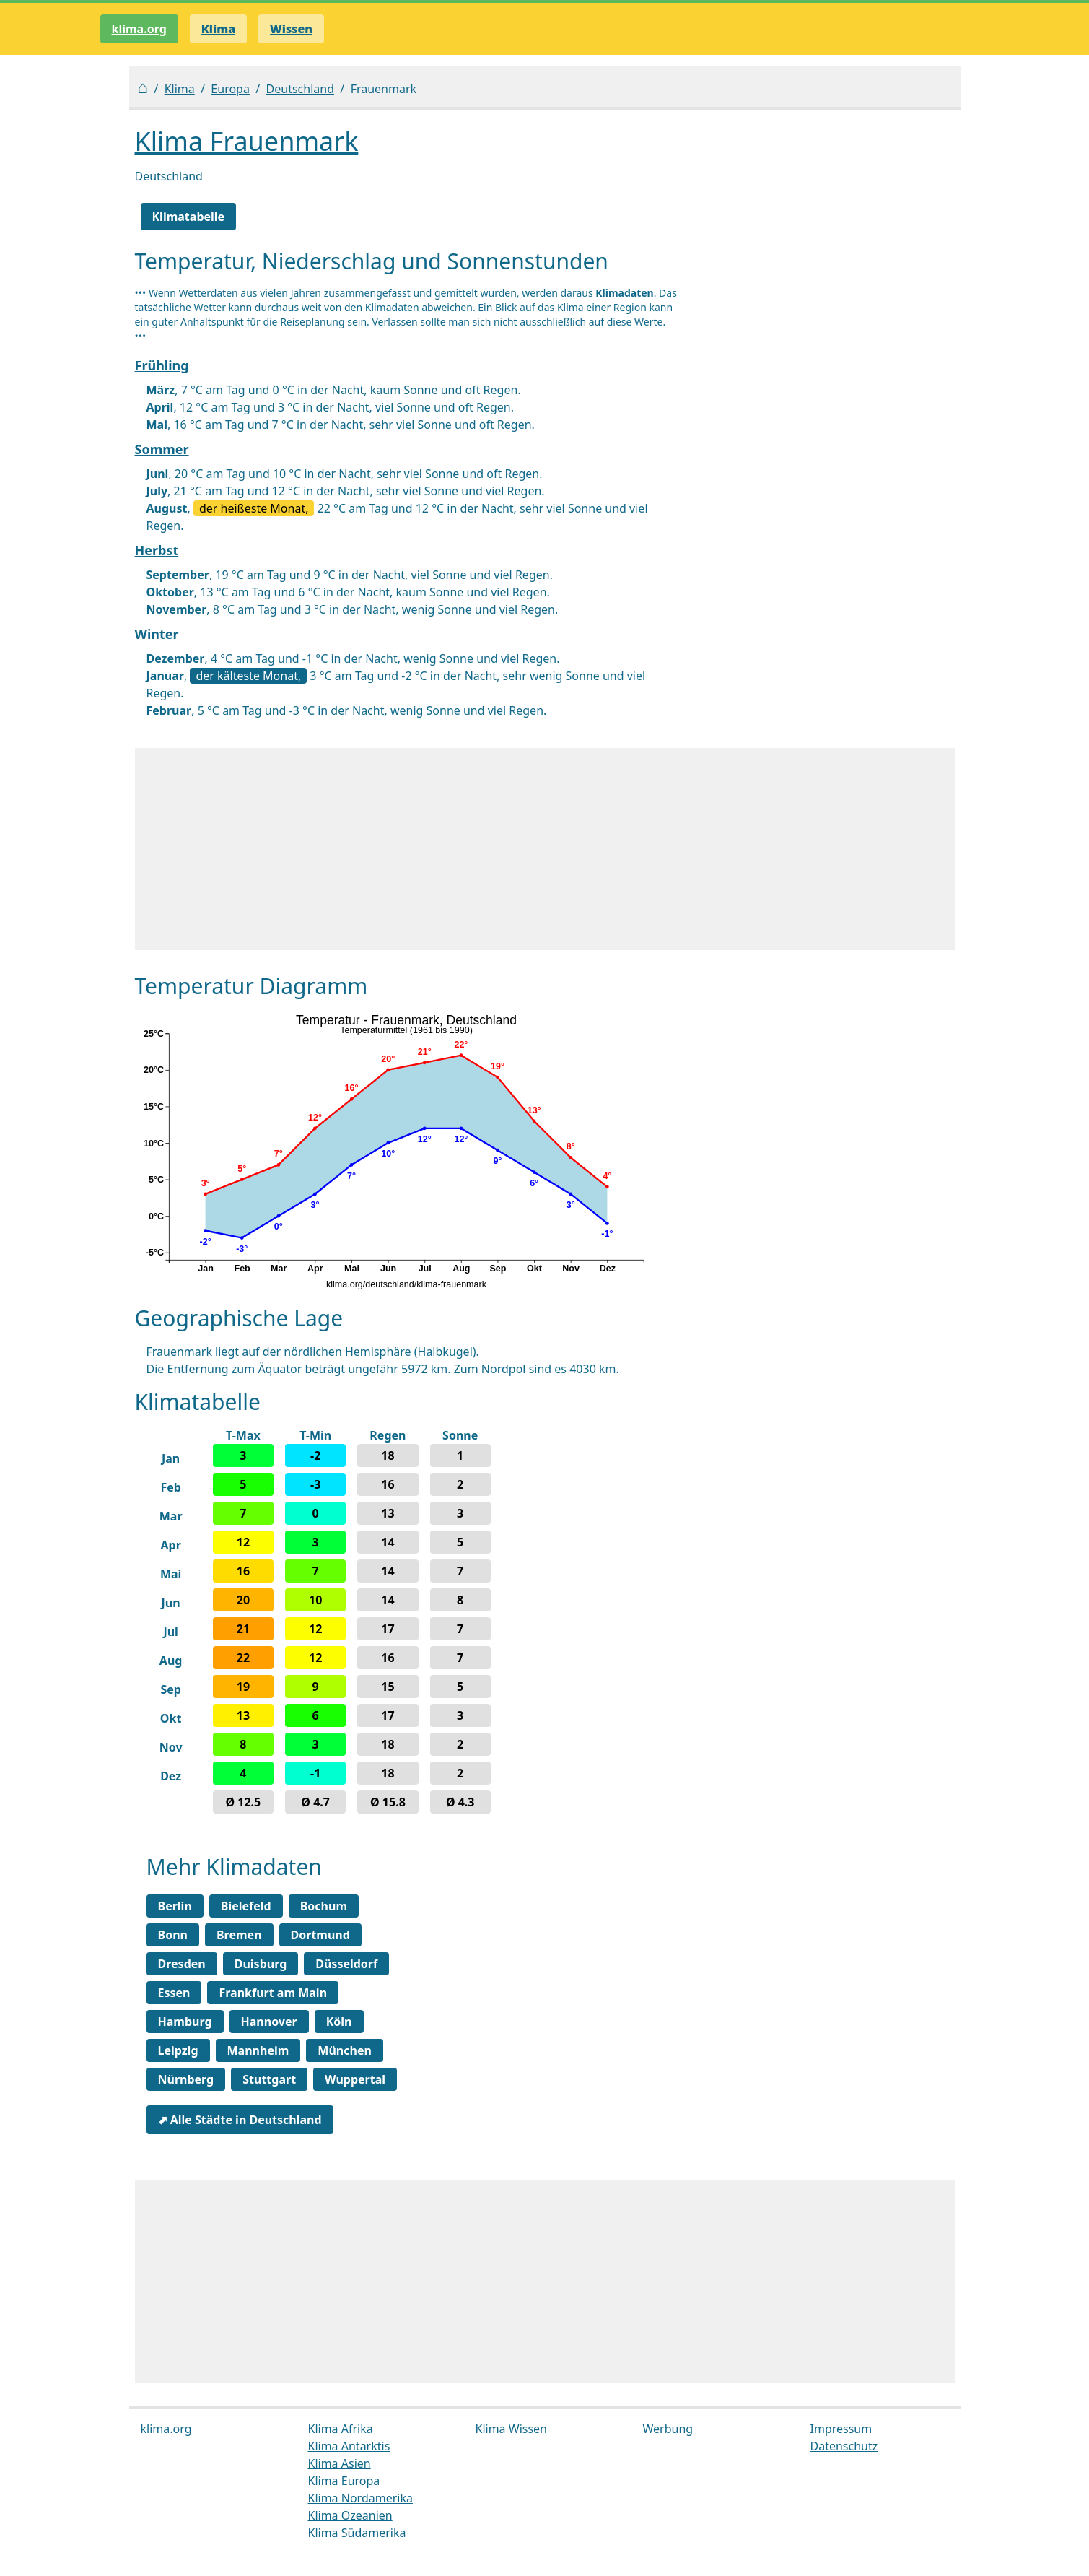 This screenshot has width=1089, height=2576. Describe the element at coordinates (357, 2533) in the screenshot. I see `Klima Südamerika` at that location.